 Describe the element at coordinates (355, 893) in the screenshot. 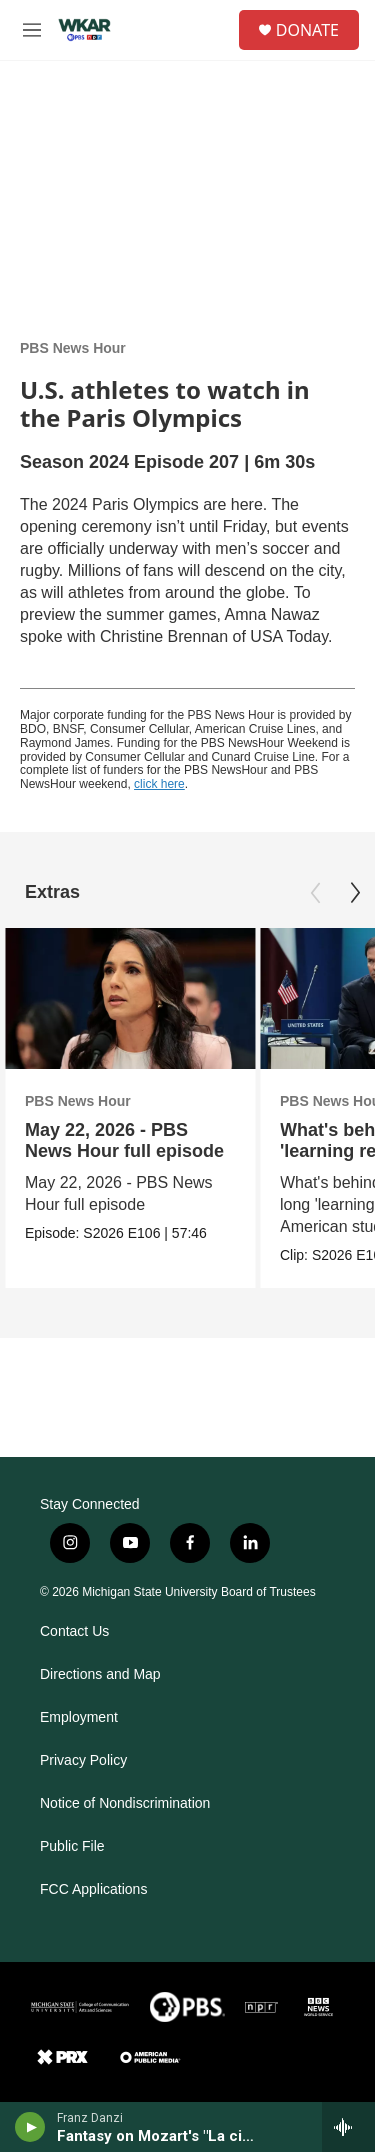

I see `[Next]` at that location.